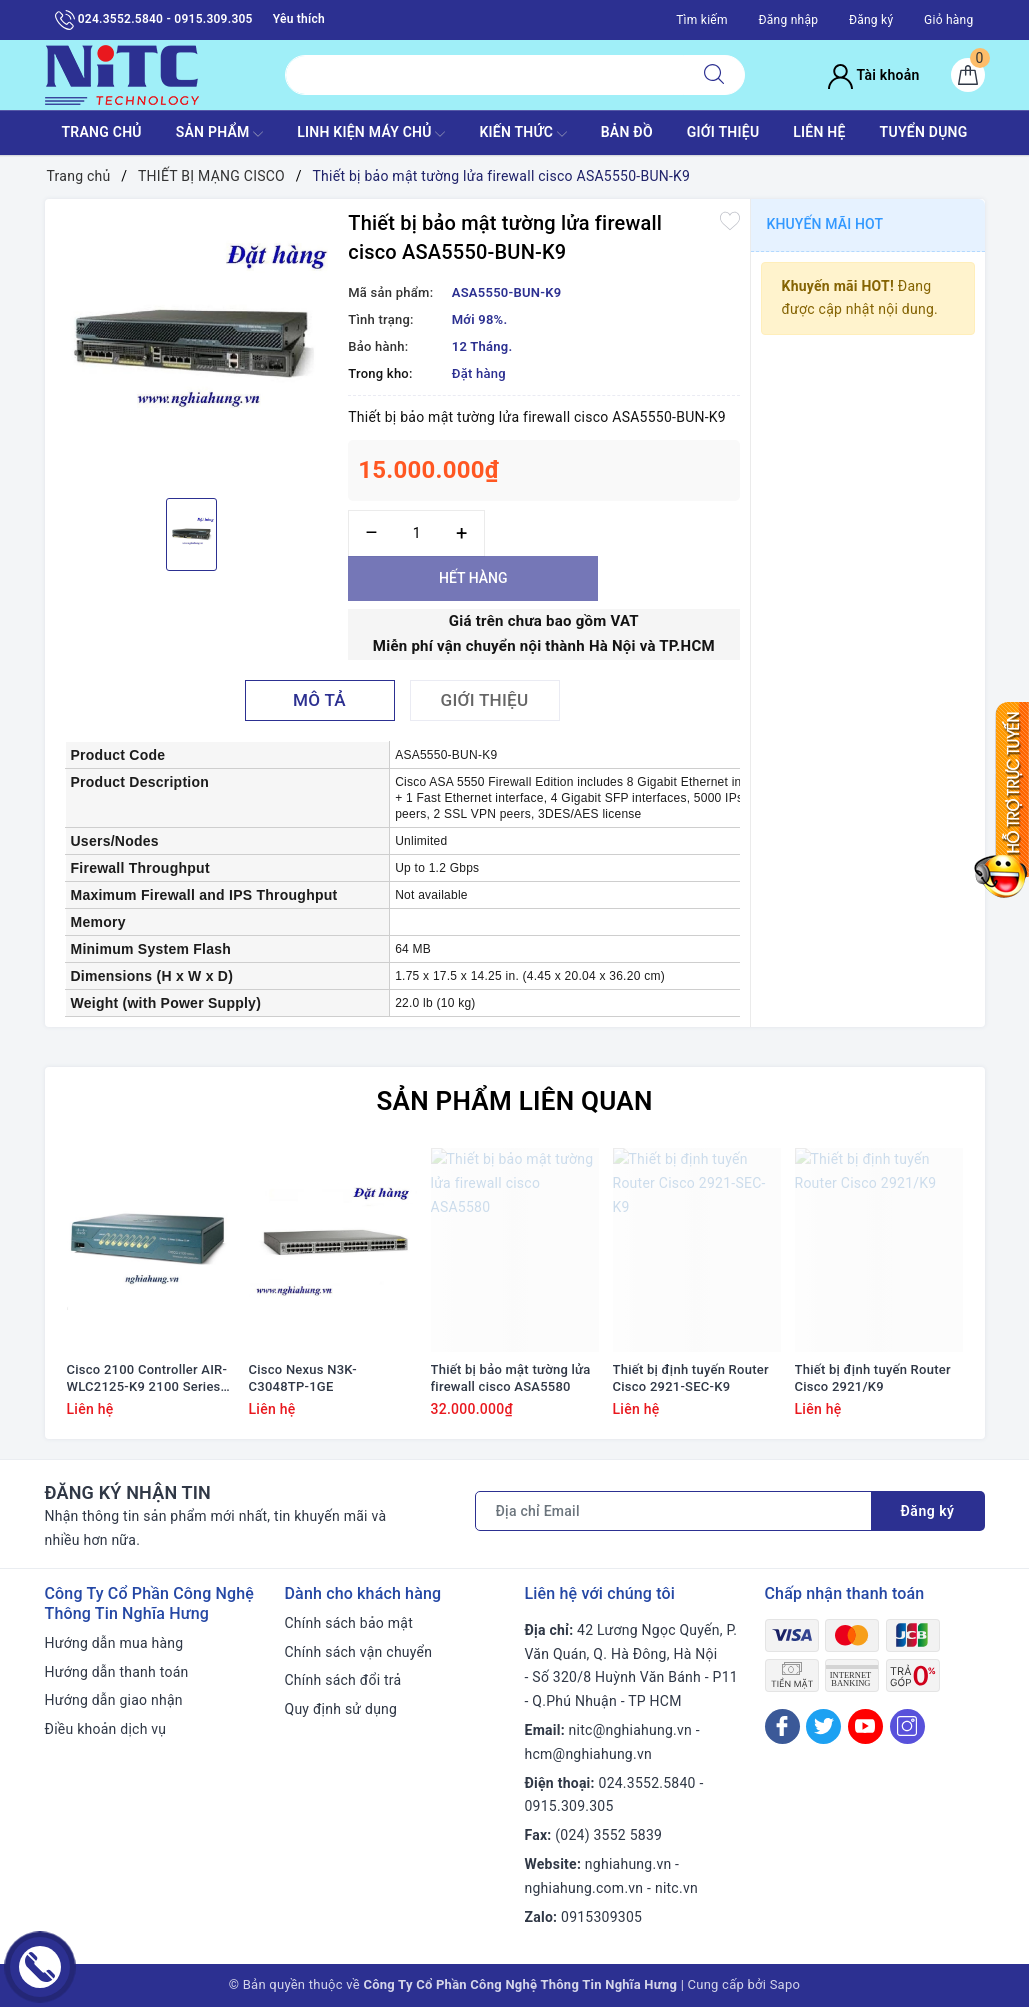 The width and height of the screenshot is (1029, 2007). Describe the element at coordinates (192, 346) in the screenshot. I see `[option]` at that location.